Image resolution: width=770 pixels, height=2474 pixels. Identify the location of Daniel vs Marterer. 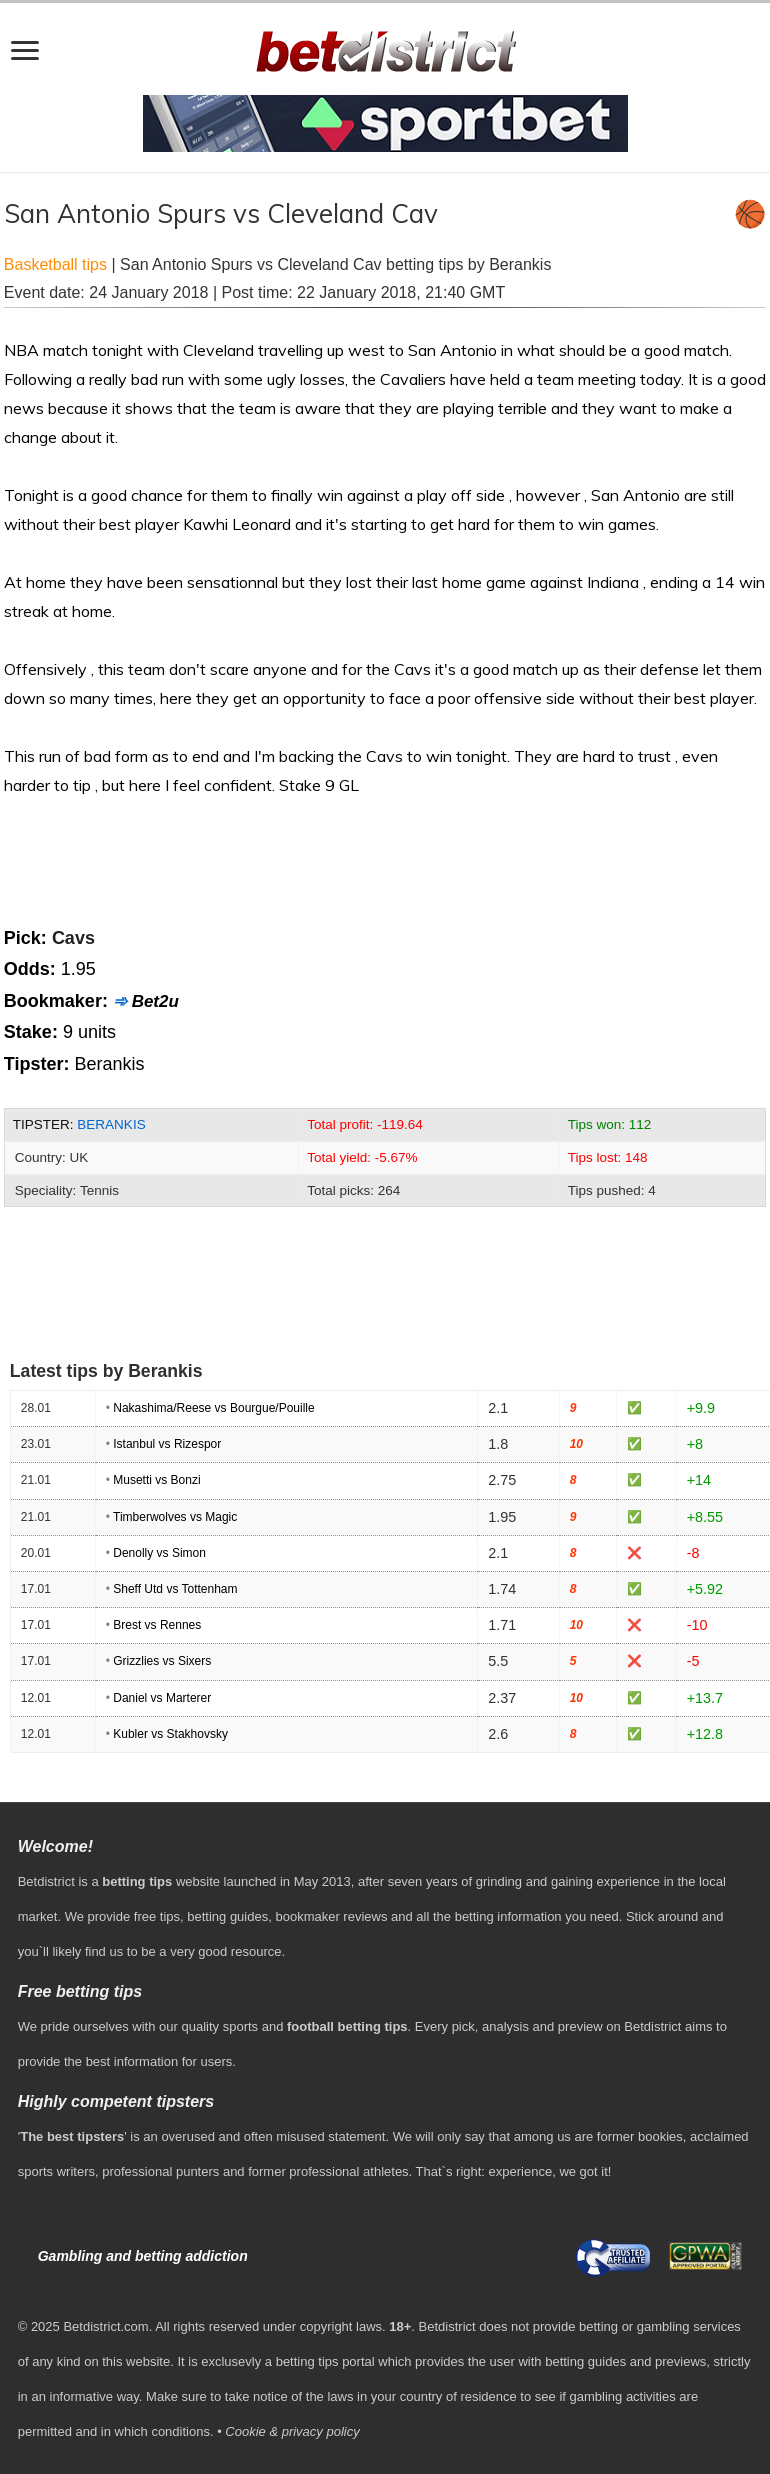
(162, 1698).